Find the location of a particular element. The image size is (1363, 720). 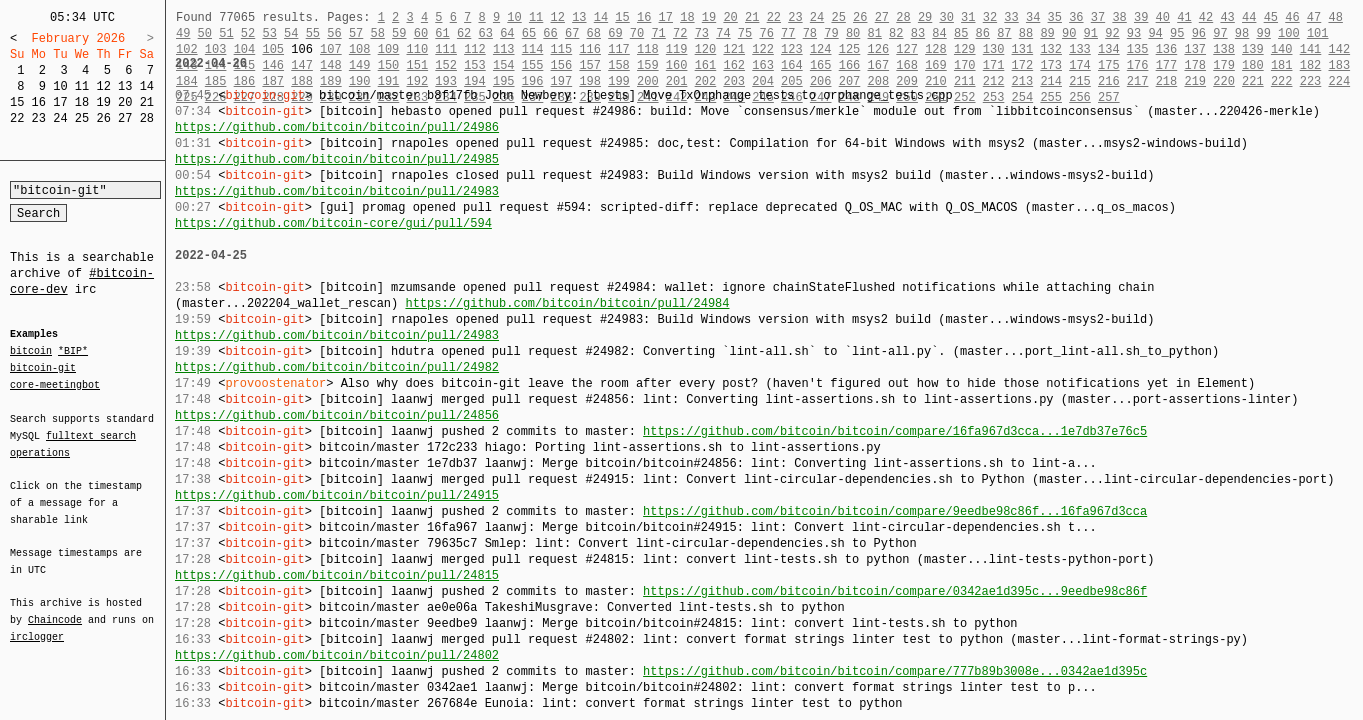

92 is located at coordinates (1112, 33).